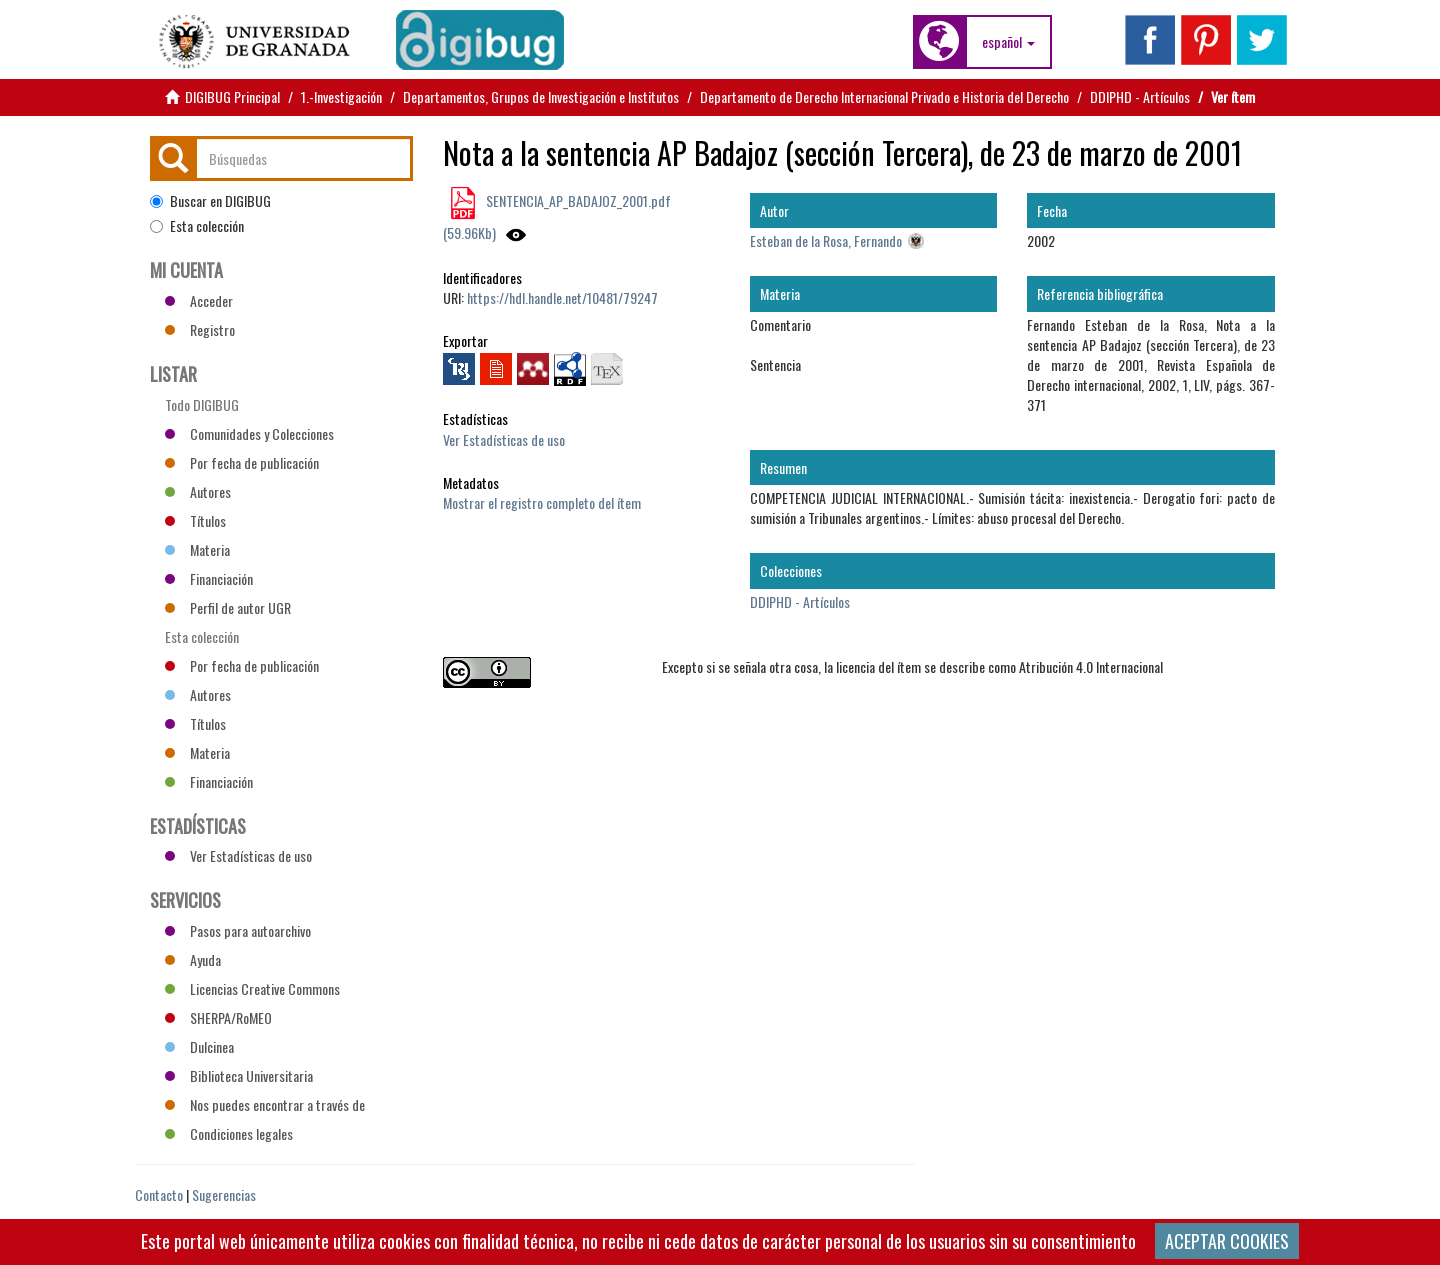  Describe the element at coordinates (193, 959) in the screenshot. I see `Ayuda` at that location.